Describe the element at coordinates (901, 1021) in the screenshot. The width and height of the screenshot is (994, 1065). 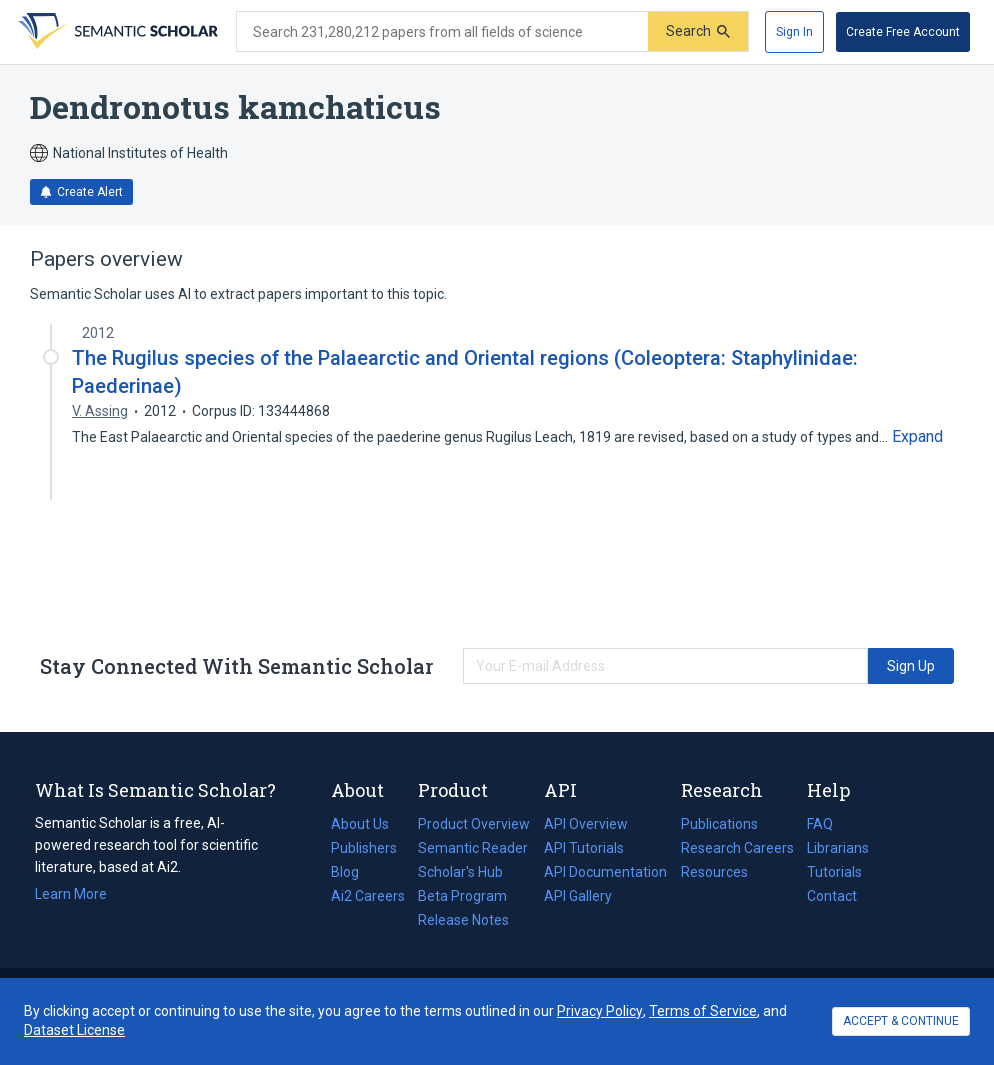
I see `ACCEPT & CONTINUE` at that location.